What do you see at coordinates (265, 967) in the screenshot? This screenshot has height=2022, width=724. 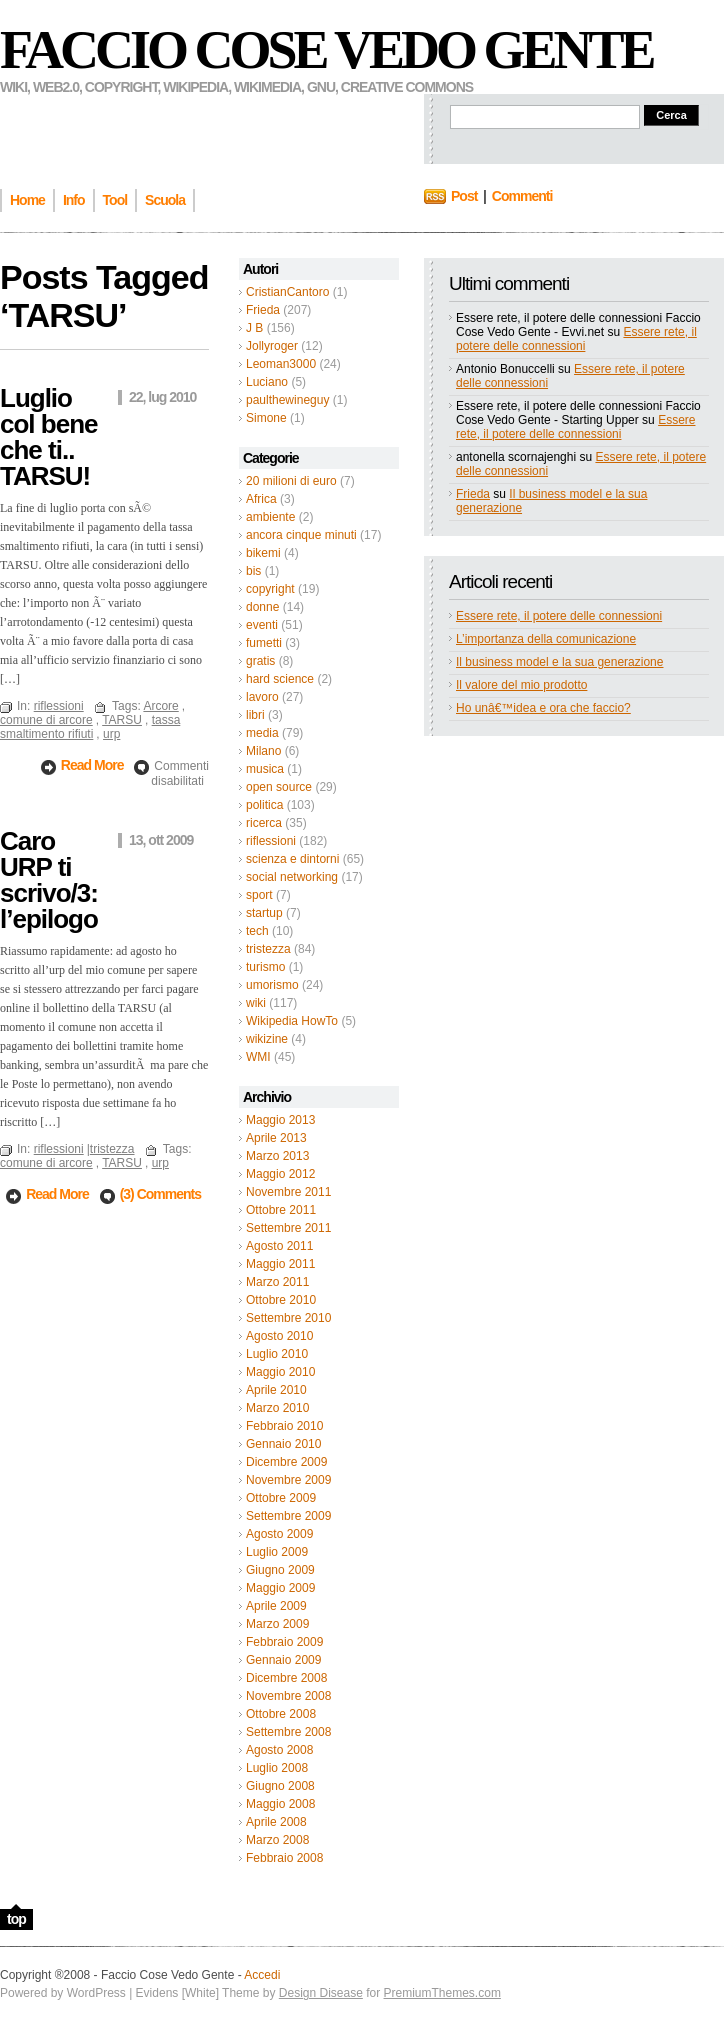 I see `turismo` at bounding box center [265, 967].